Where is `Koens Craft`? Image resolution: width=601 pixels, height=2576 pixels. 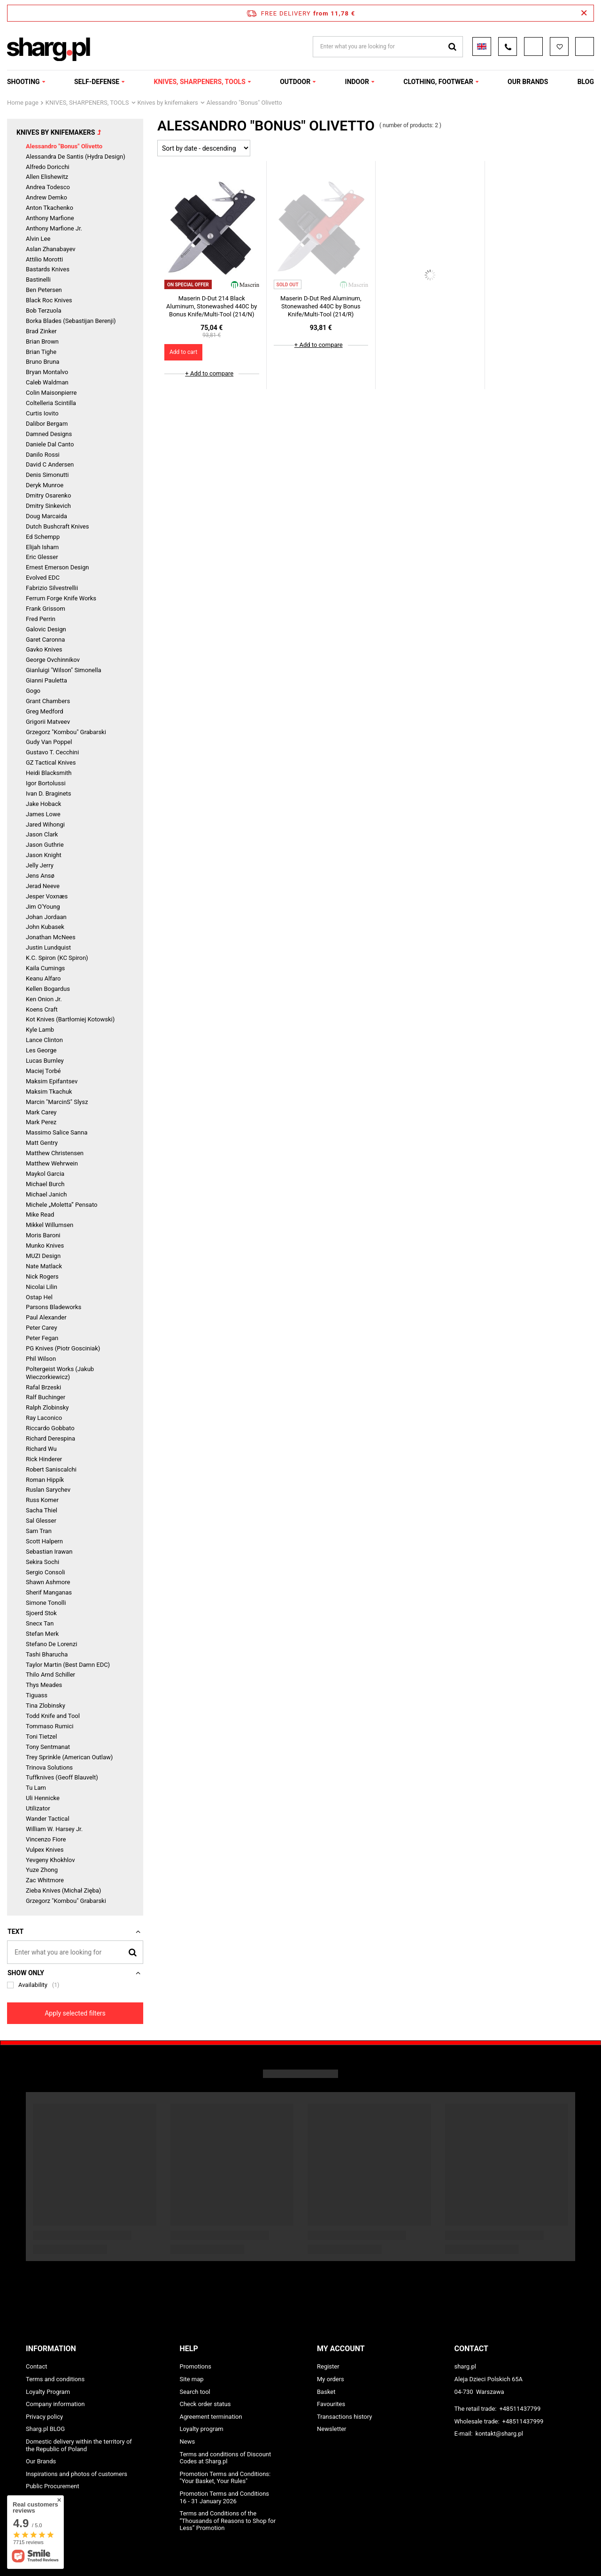 Koens Craft is located at coordinates (42, 1009).